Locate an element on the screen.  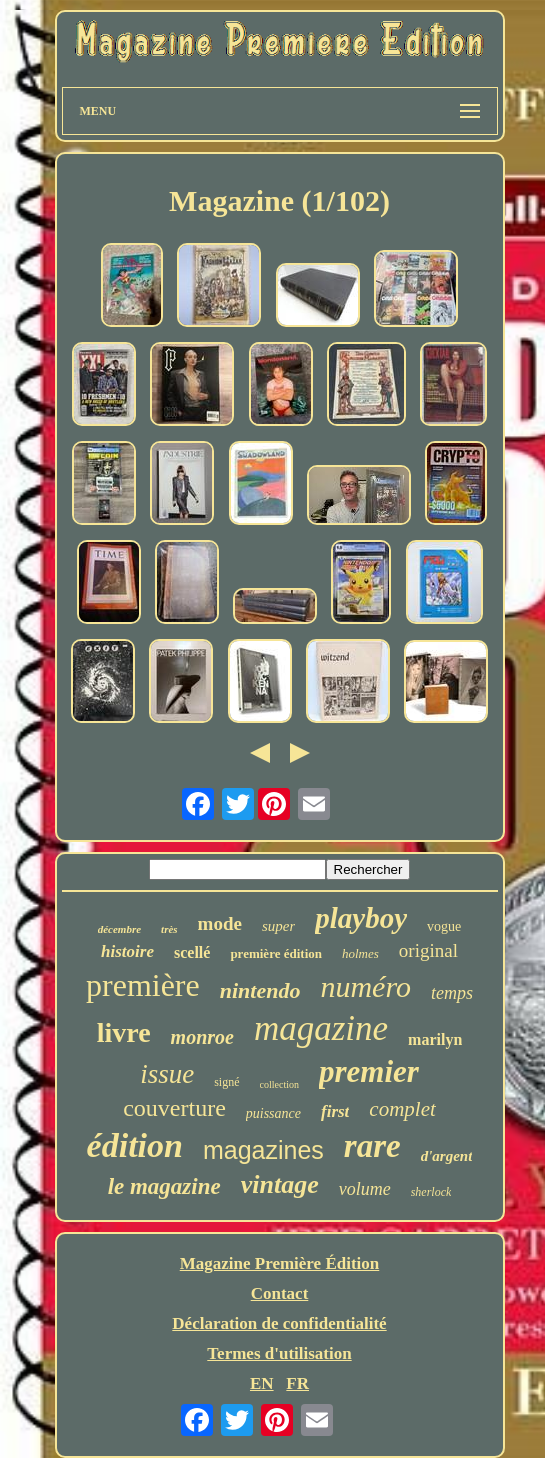
numéro is located at coordinates (365, 986).